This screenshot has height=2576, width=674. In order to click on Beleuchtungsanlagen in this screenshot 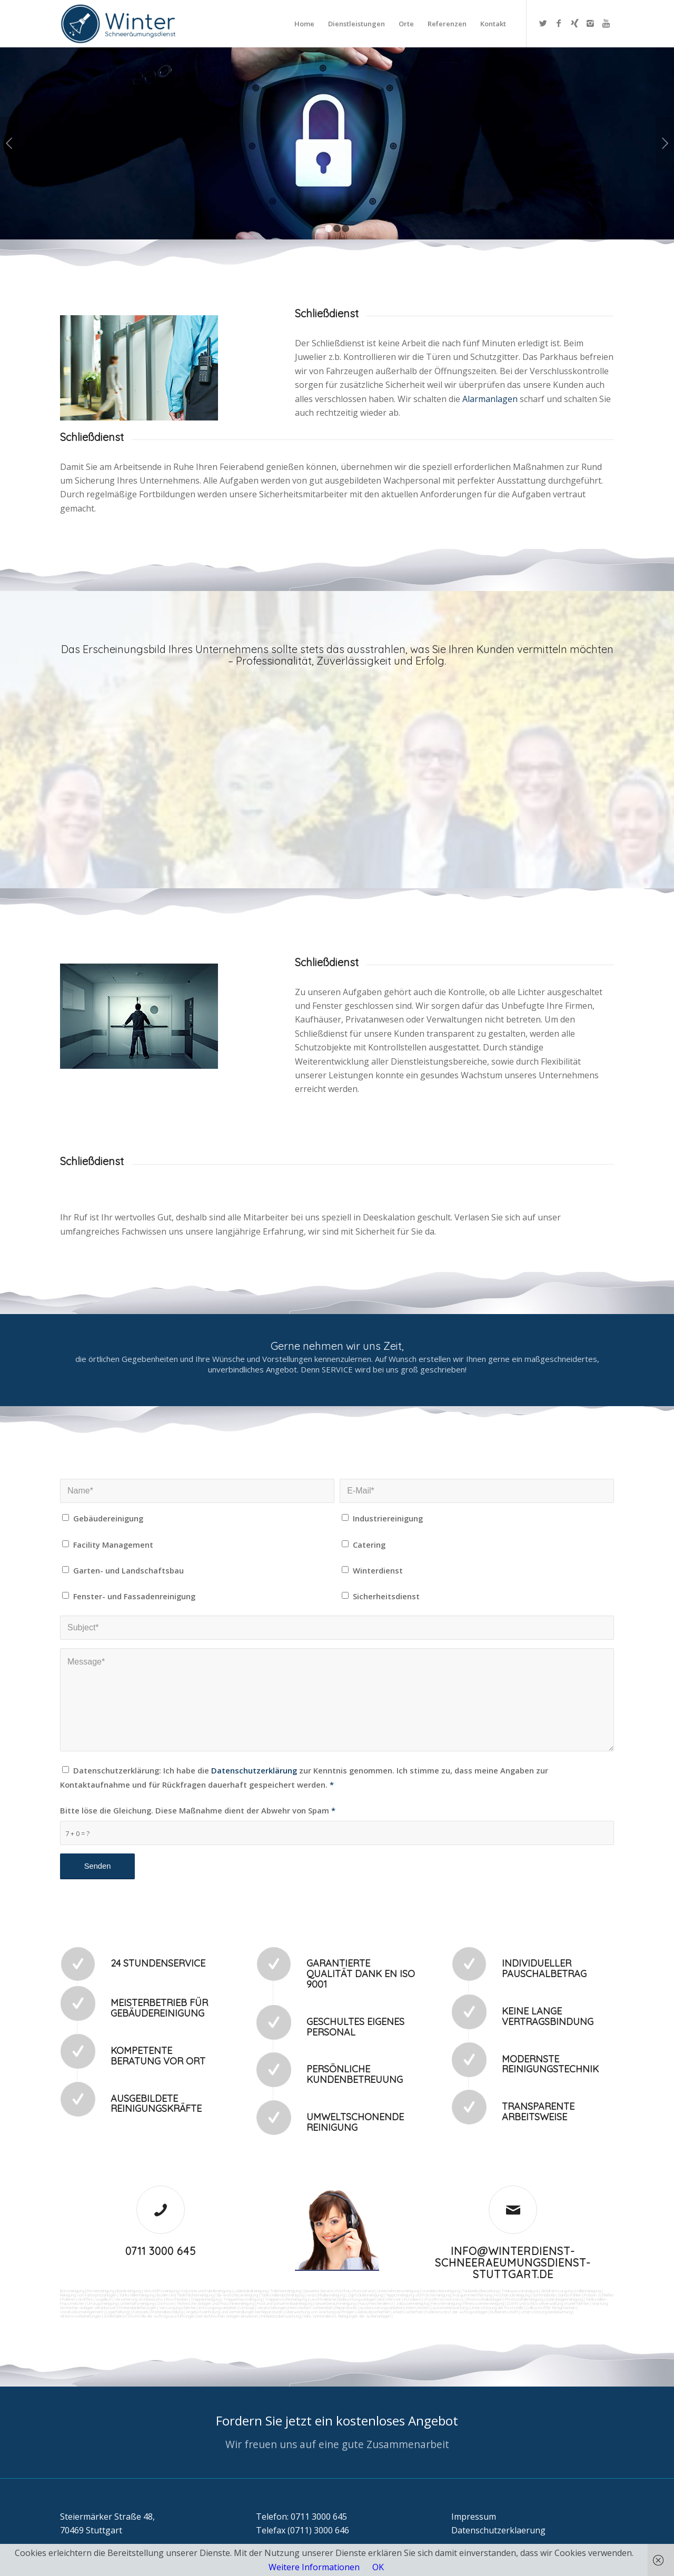, I will do `click(357, 2299)`.